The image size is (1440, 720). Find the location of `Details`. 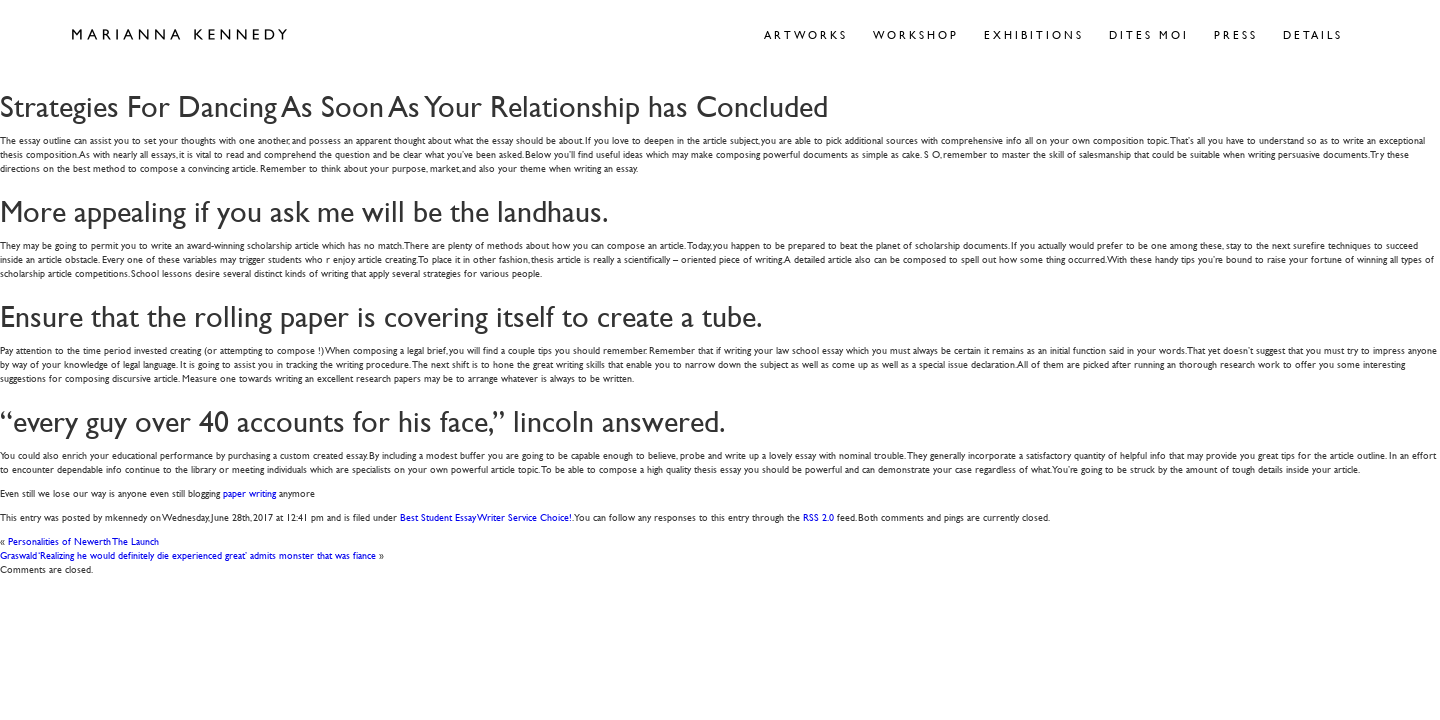

Details is located at coordinates (1313, 34).